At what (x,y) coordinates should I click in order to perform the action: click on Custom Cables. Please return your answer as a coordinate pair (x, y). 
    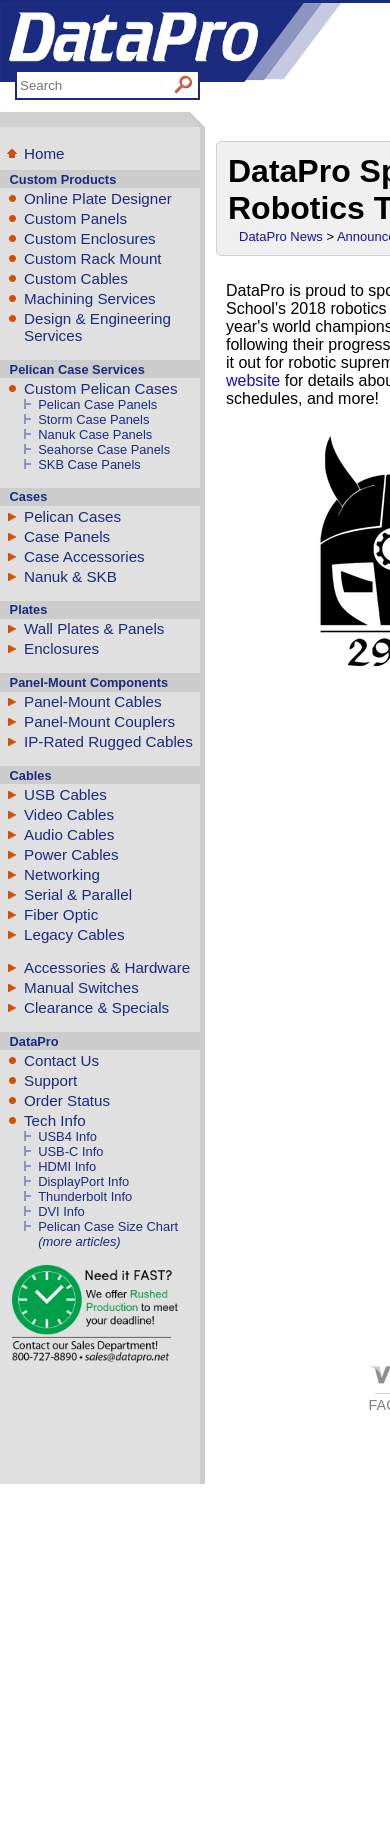
    Looking at the image, I should click on (76, 278).